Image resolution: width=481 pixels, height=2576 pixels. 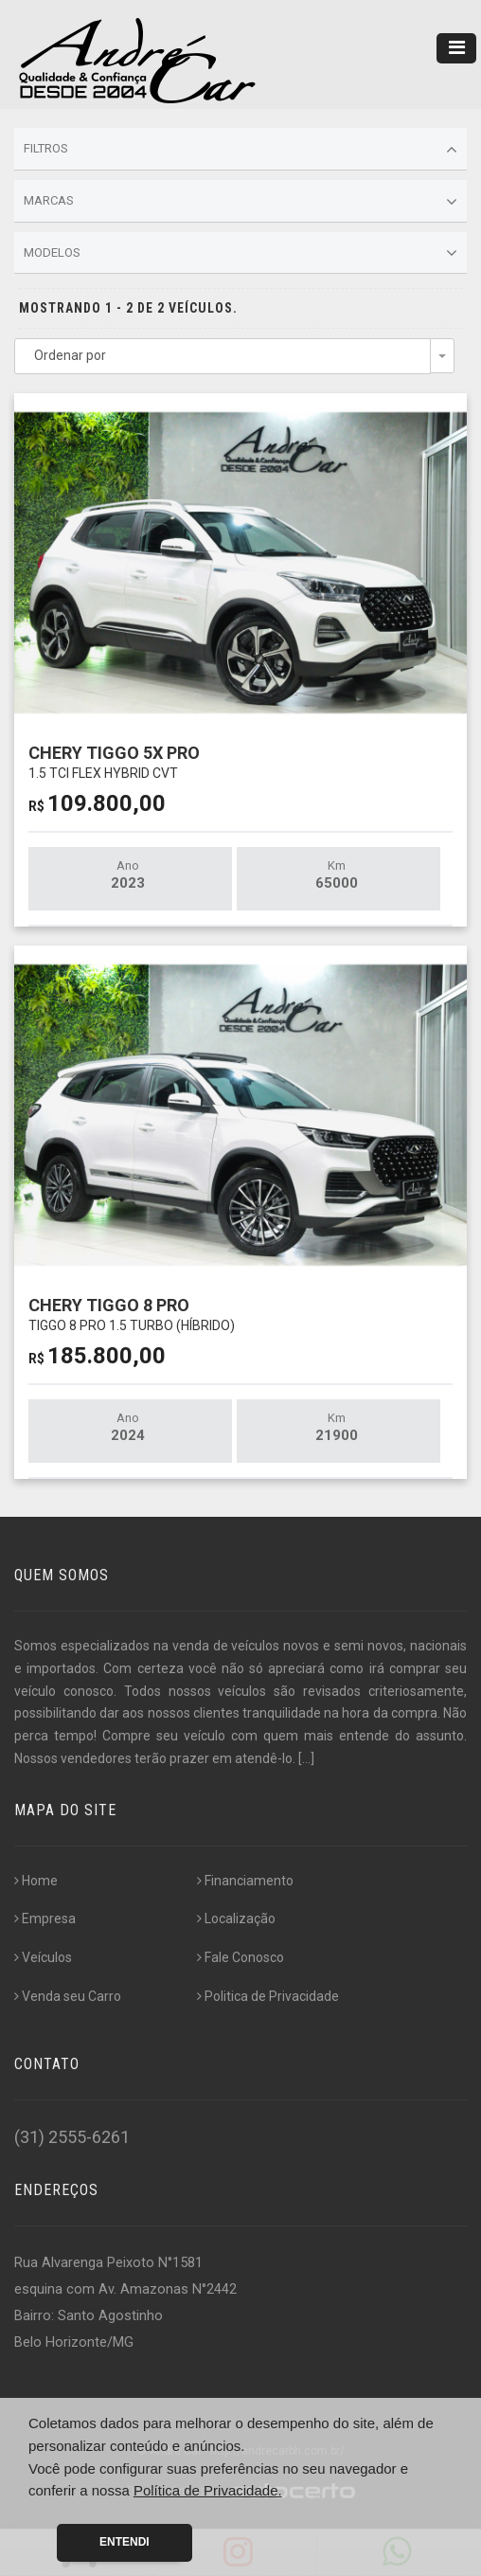 I want to click on Venda seu Carro, so click(x=67, y=1996).